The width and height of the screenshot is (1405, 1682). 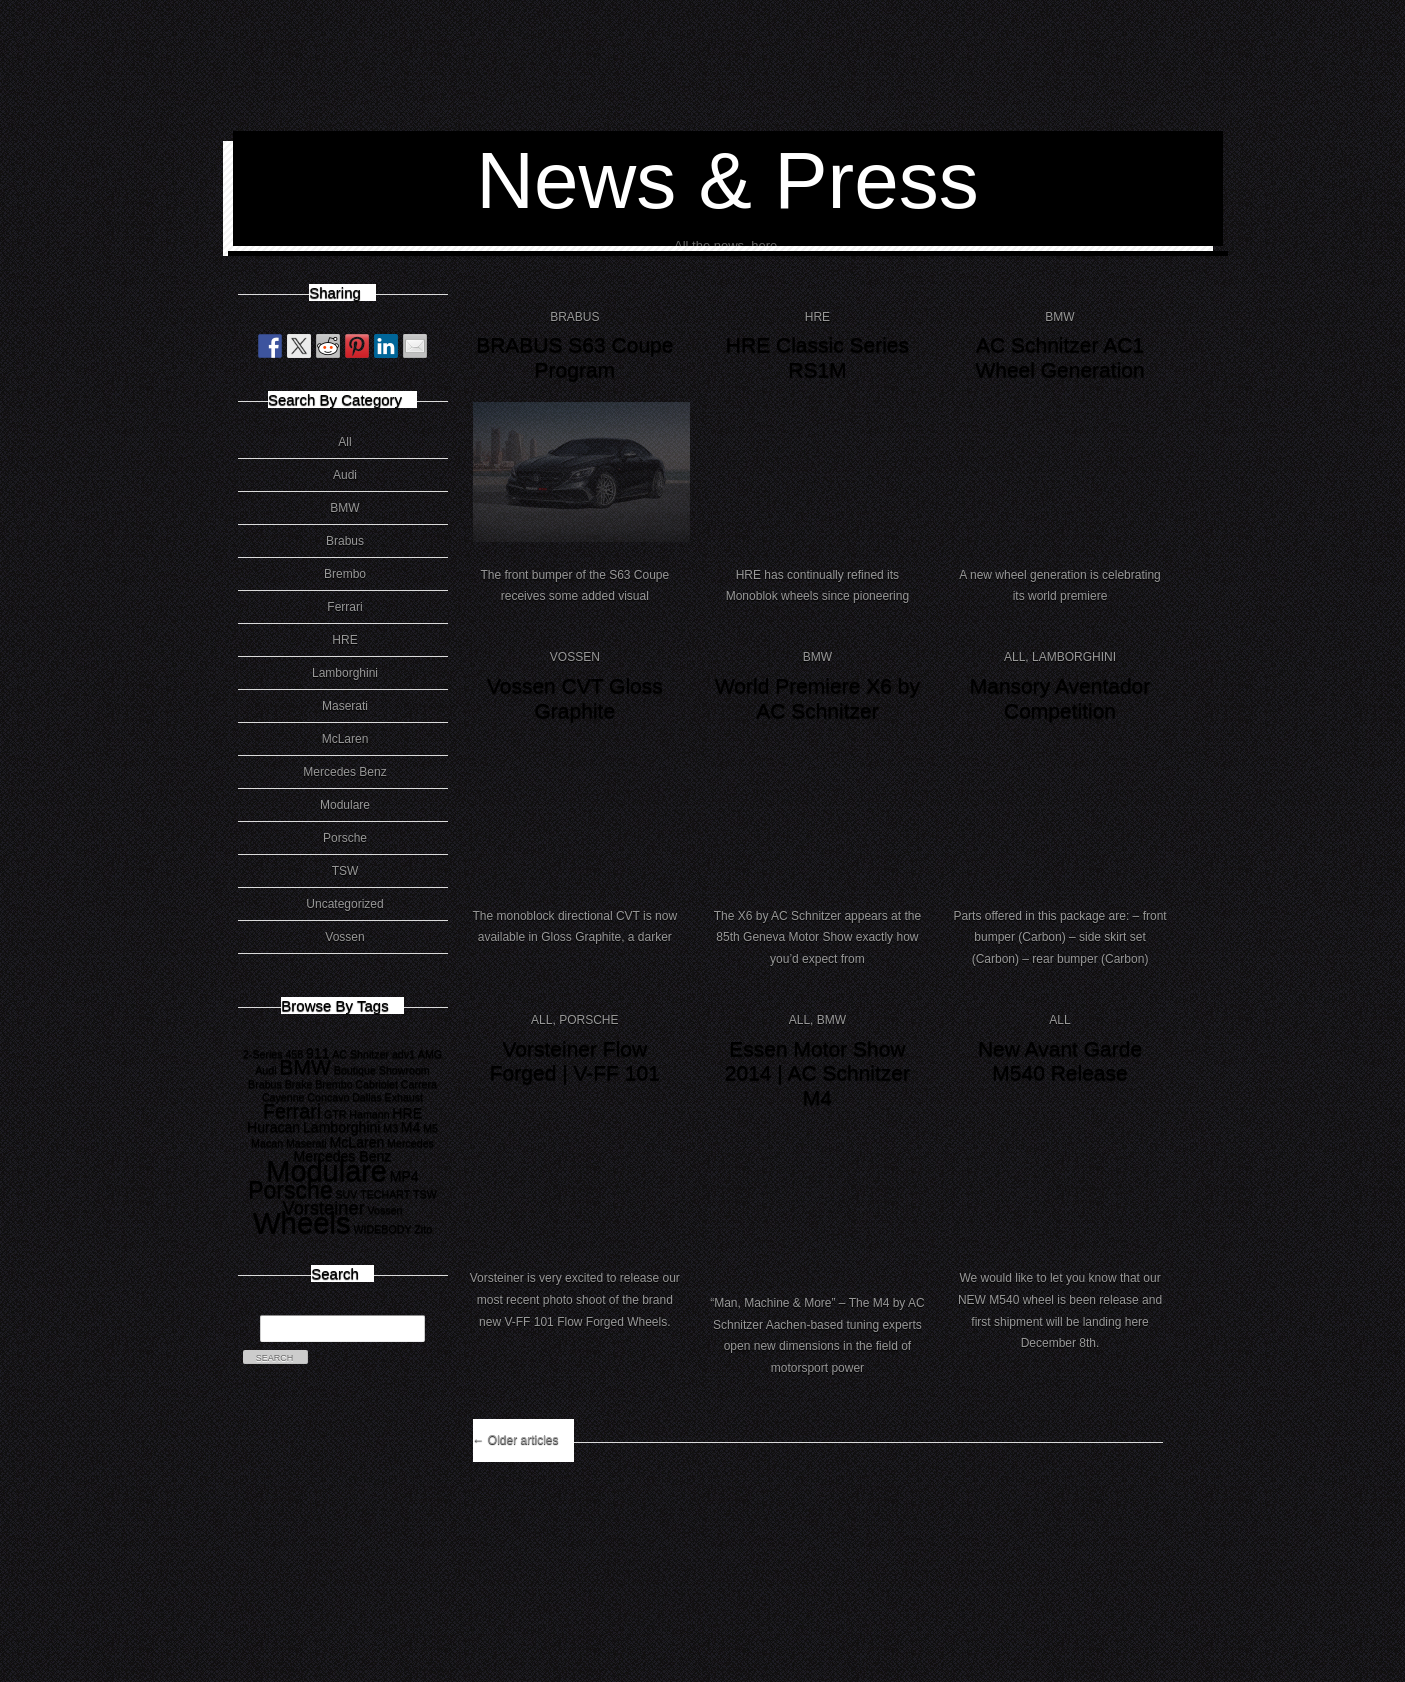 What do you see at coordinates (283, 1097) in the screenshot?
I see `Cayenne [Cayenne (1 item)]` at bounding box center [283, 1097].